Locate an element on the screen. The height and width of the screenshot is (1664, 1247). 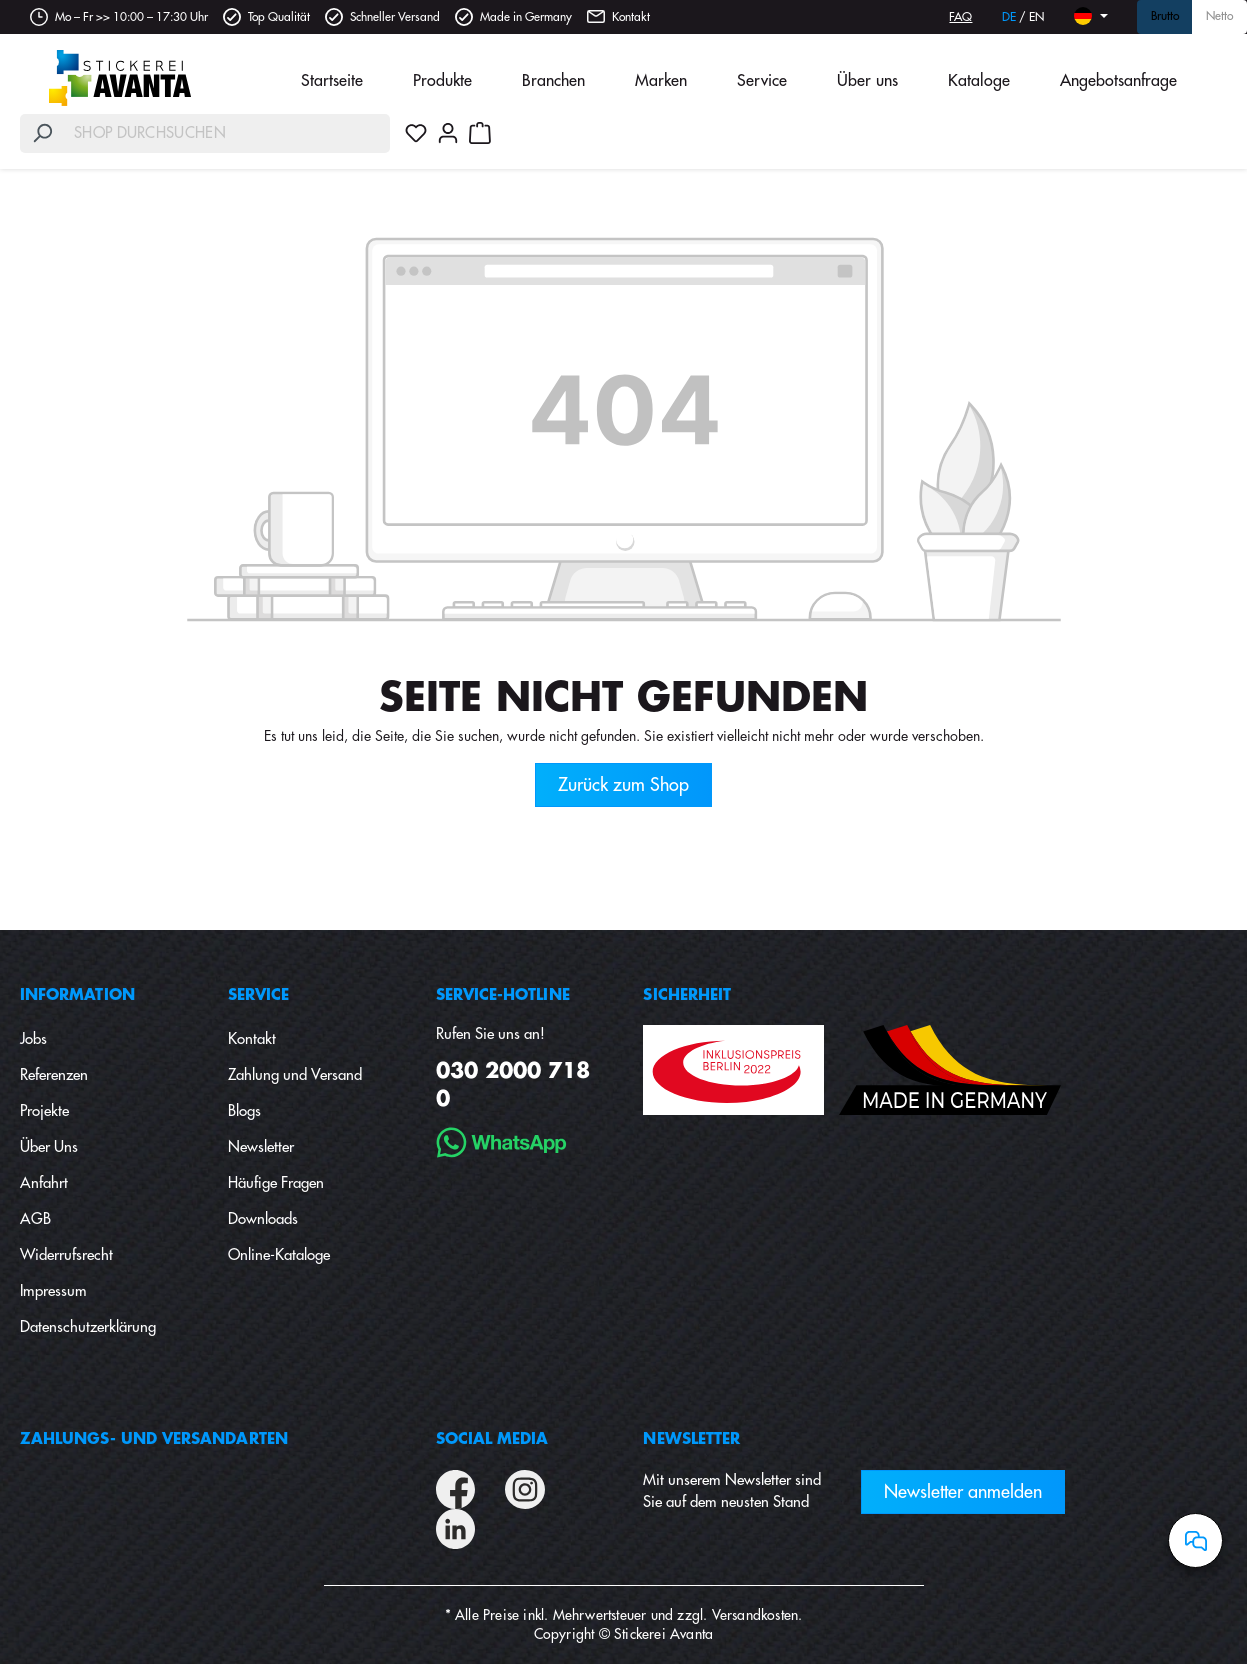
Zahlung und Versand is located at coordinates (295, 1075).